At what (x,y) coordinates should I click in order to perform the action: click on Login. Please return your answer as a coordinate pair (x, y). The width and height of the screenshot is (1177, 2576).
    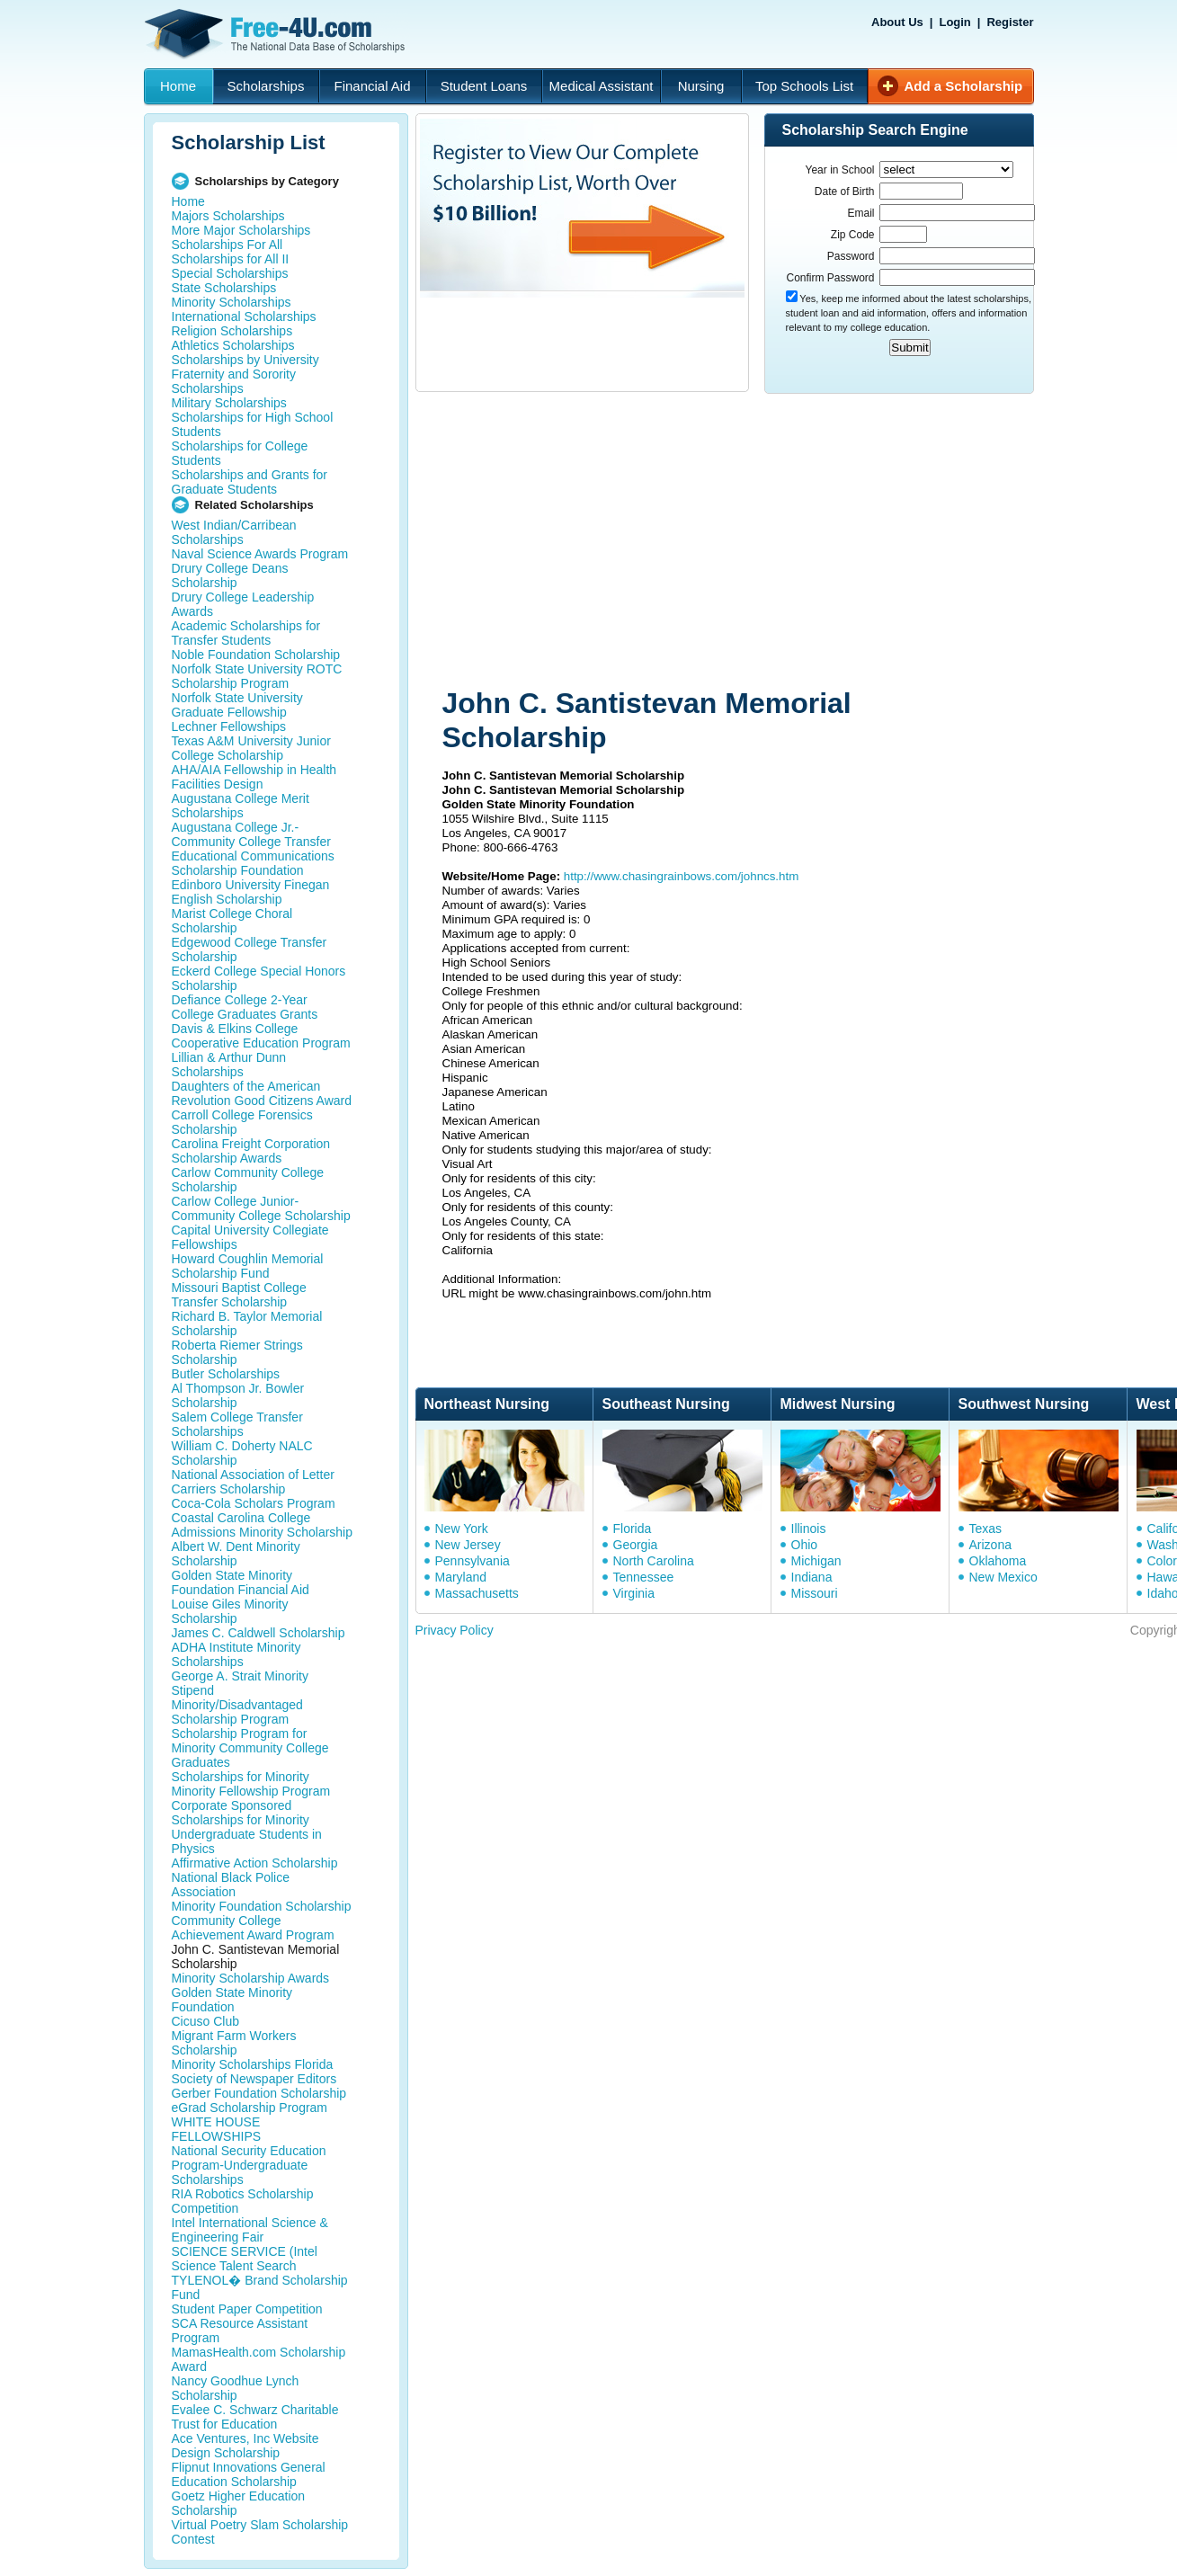
    Looking at the image, I should click on (954, 22).